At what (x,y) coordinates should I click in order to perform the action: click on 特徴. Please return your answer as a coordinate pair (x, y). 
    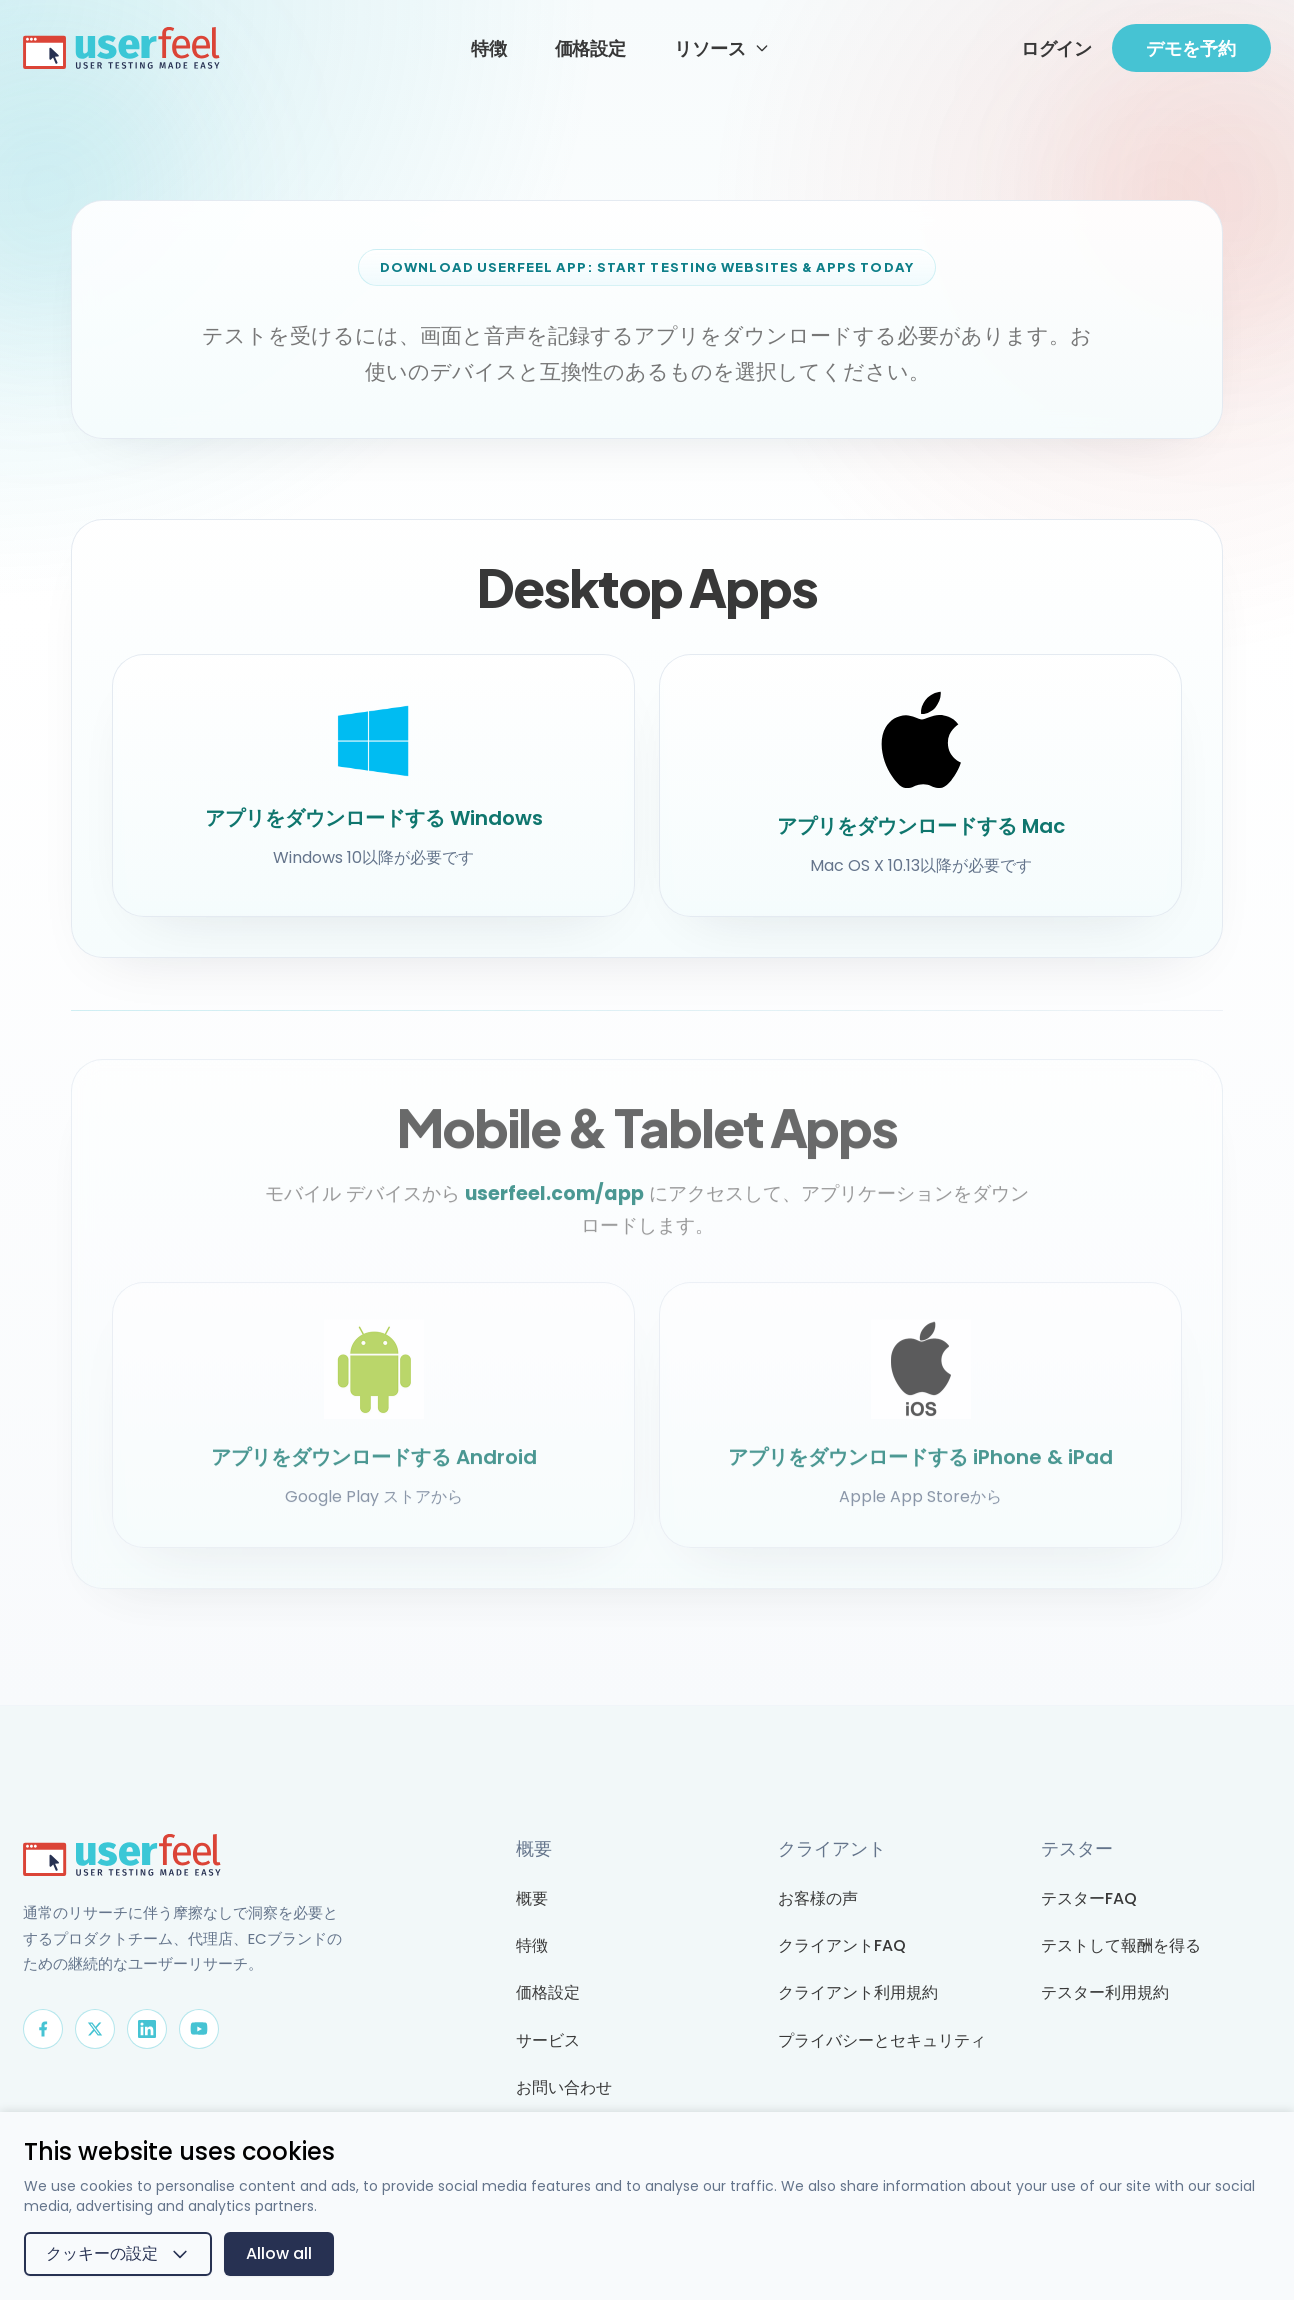
    Looking at the image, I should click on (489, 47).